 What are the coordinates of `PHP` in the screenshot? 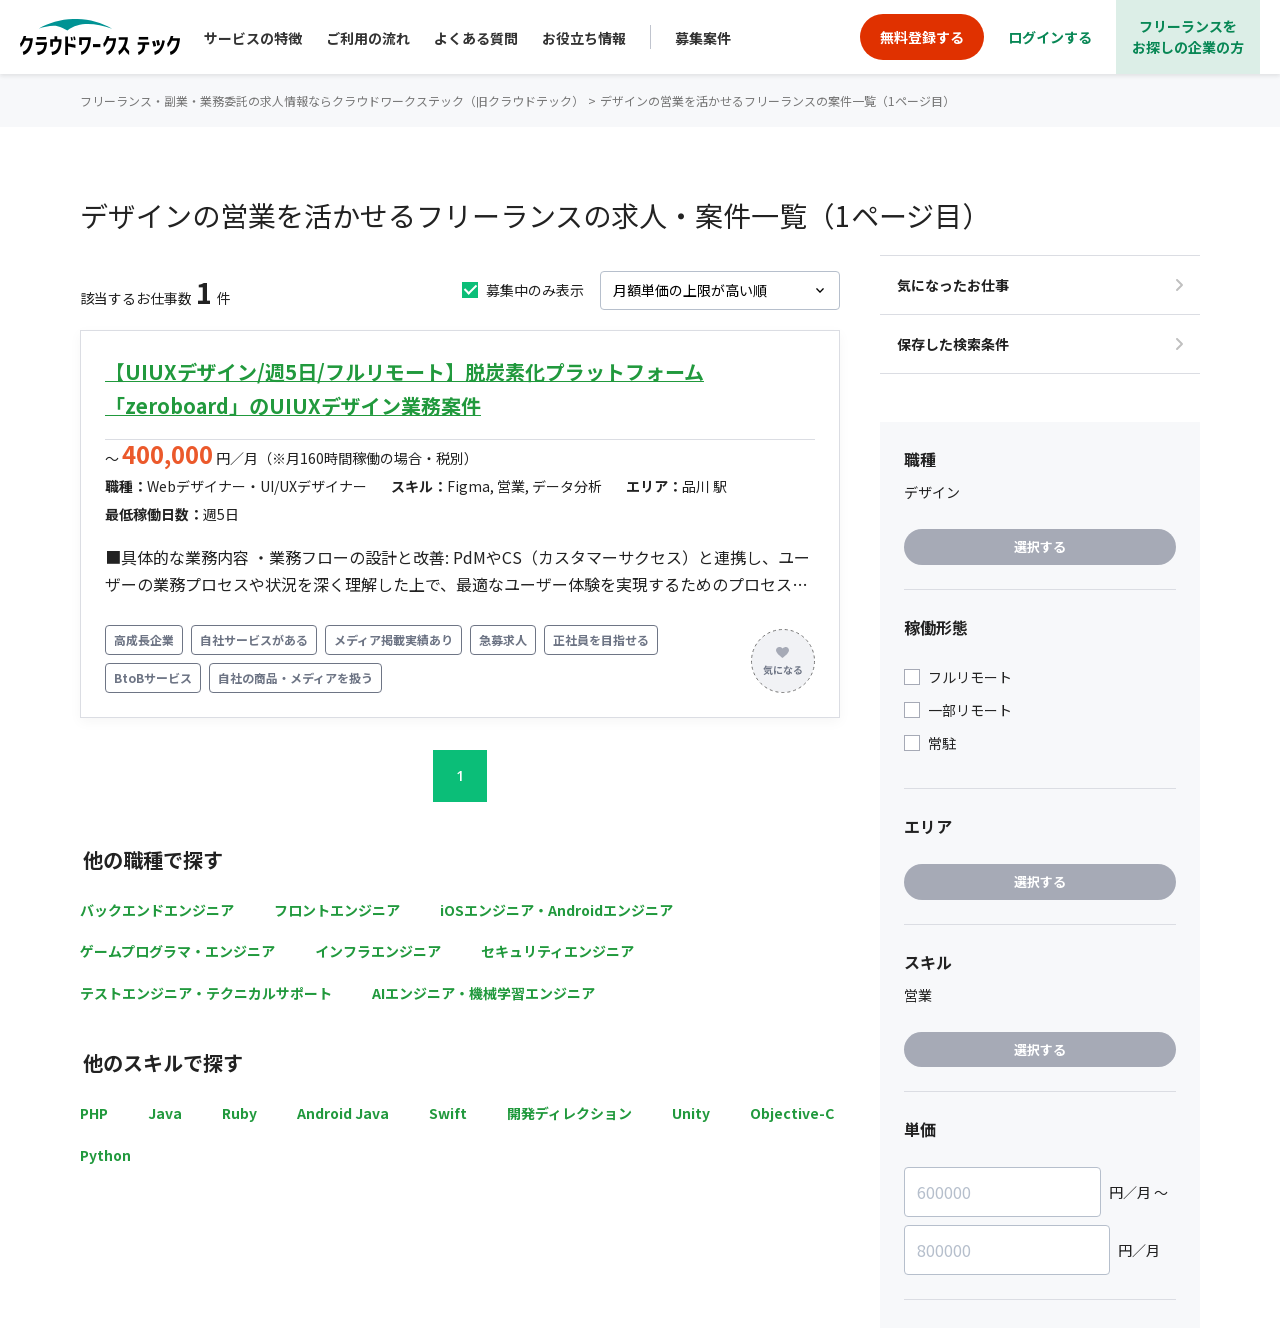 It's located at (94, 1113).